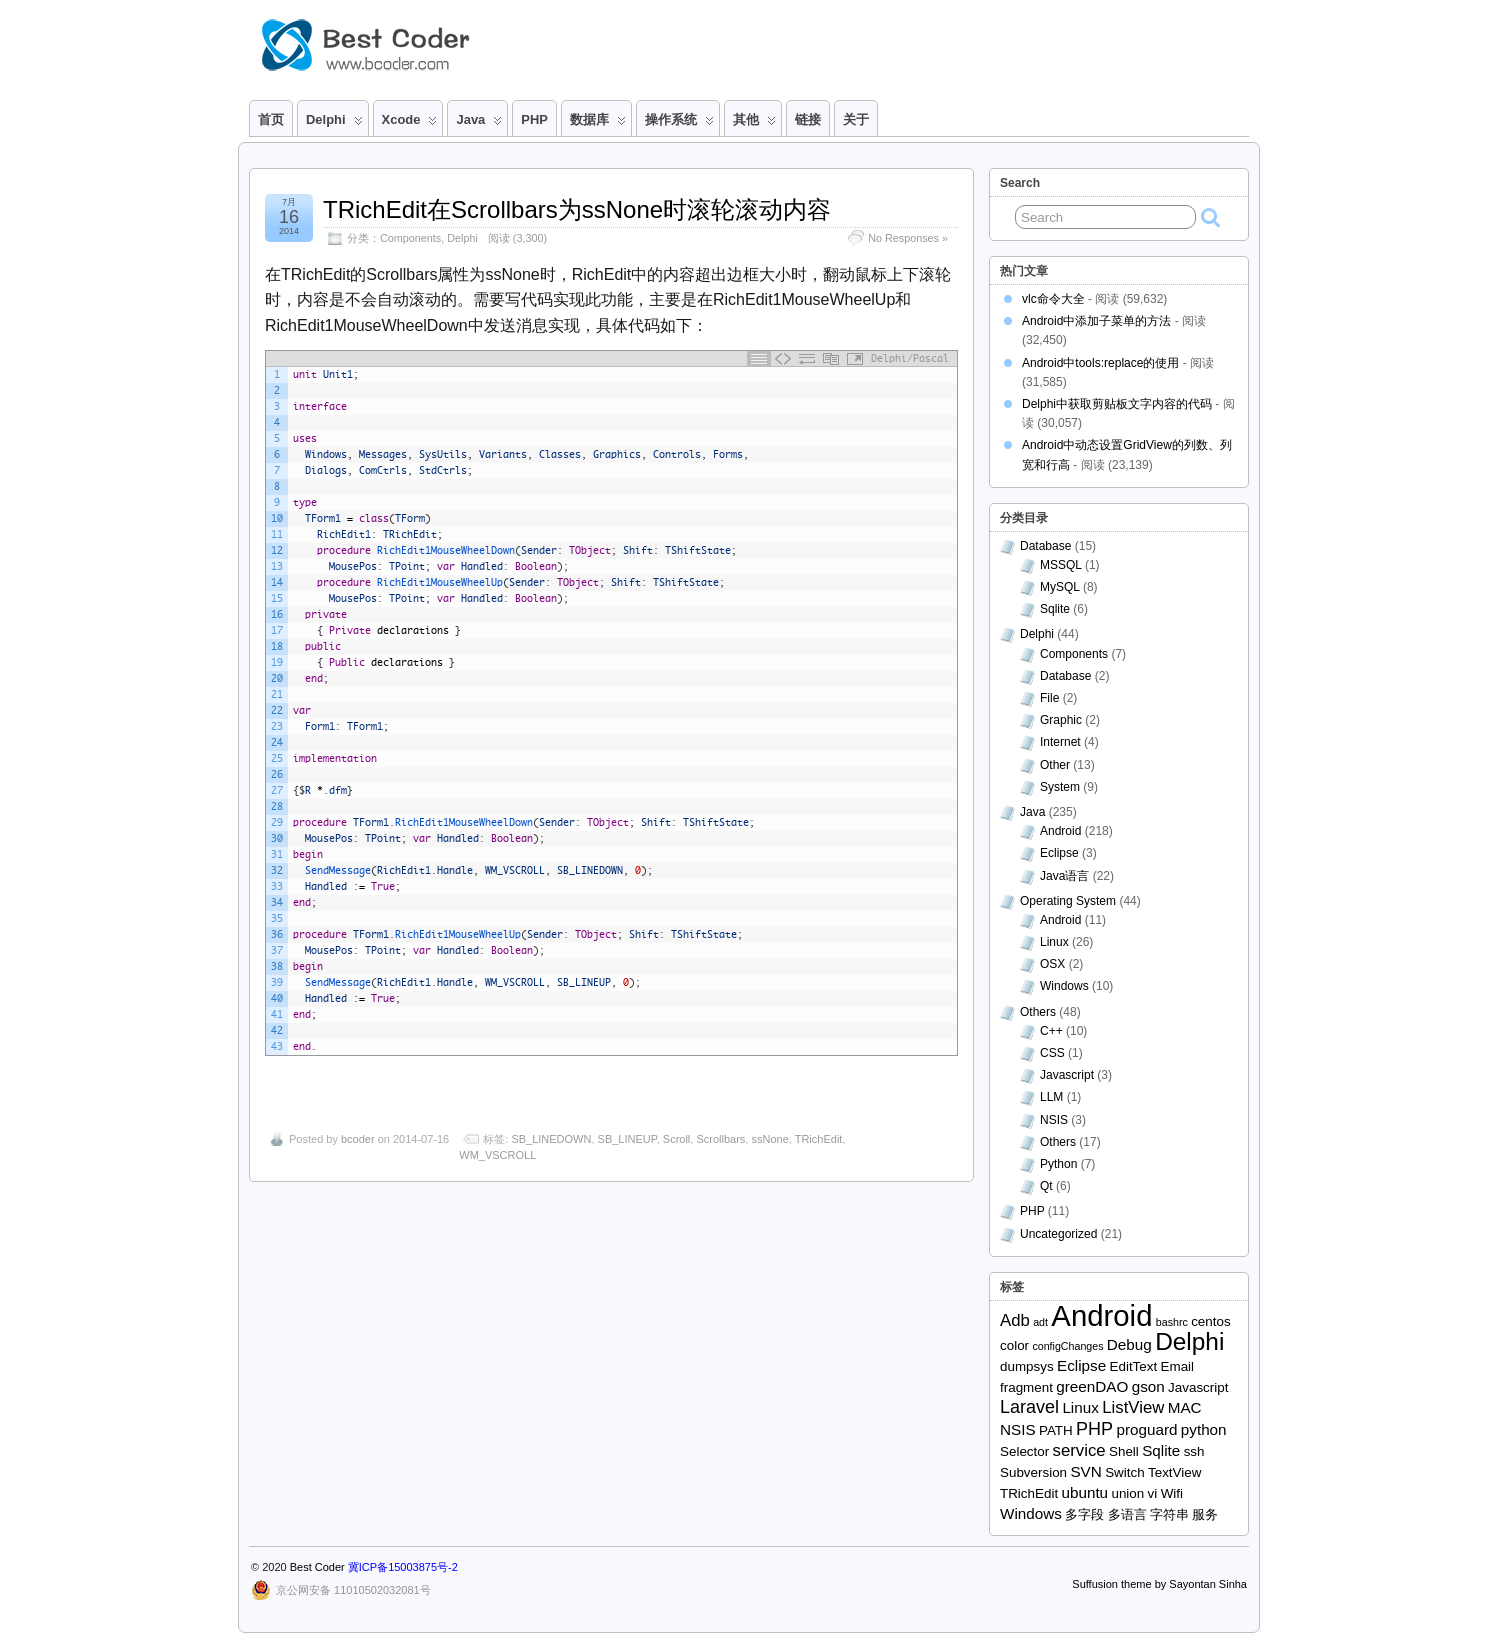 This screenshot has height=1640, width=1498. Describe the element at coordinates (1084, 1514) in the screenshot. I see `多字段 [多字段 (2个项目)]` at that location.